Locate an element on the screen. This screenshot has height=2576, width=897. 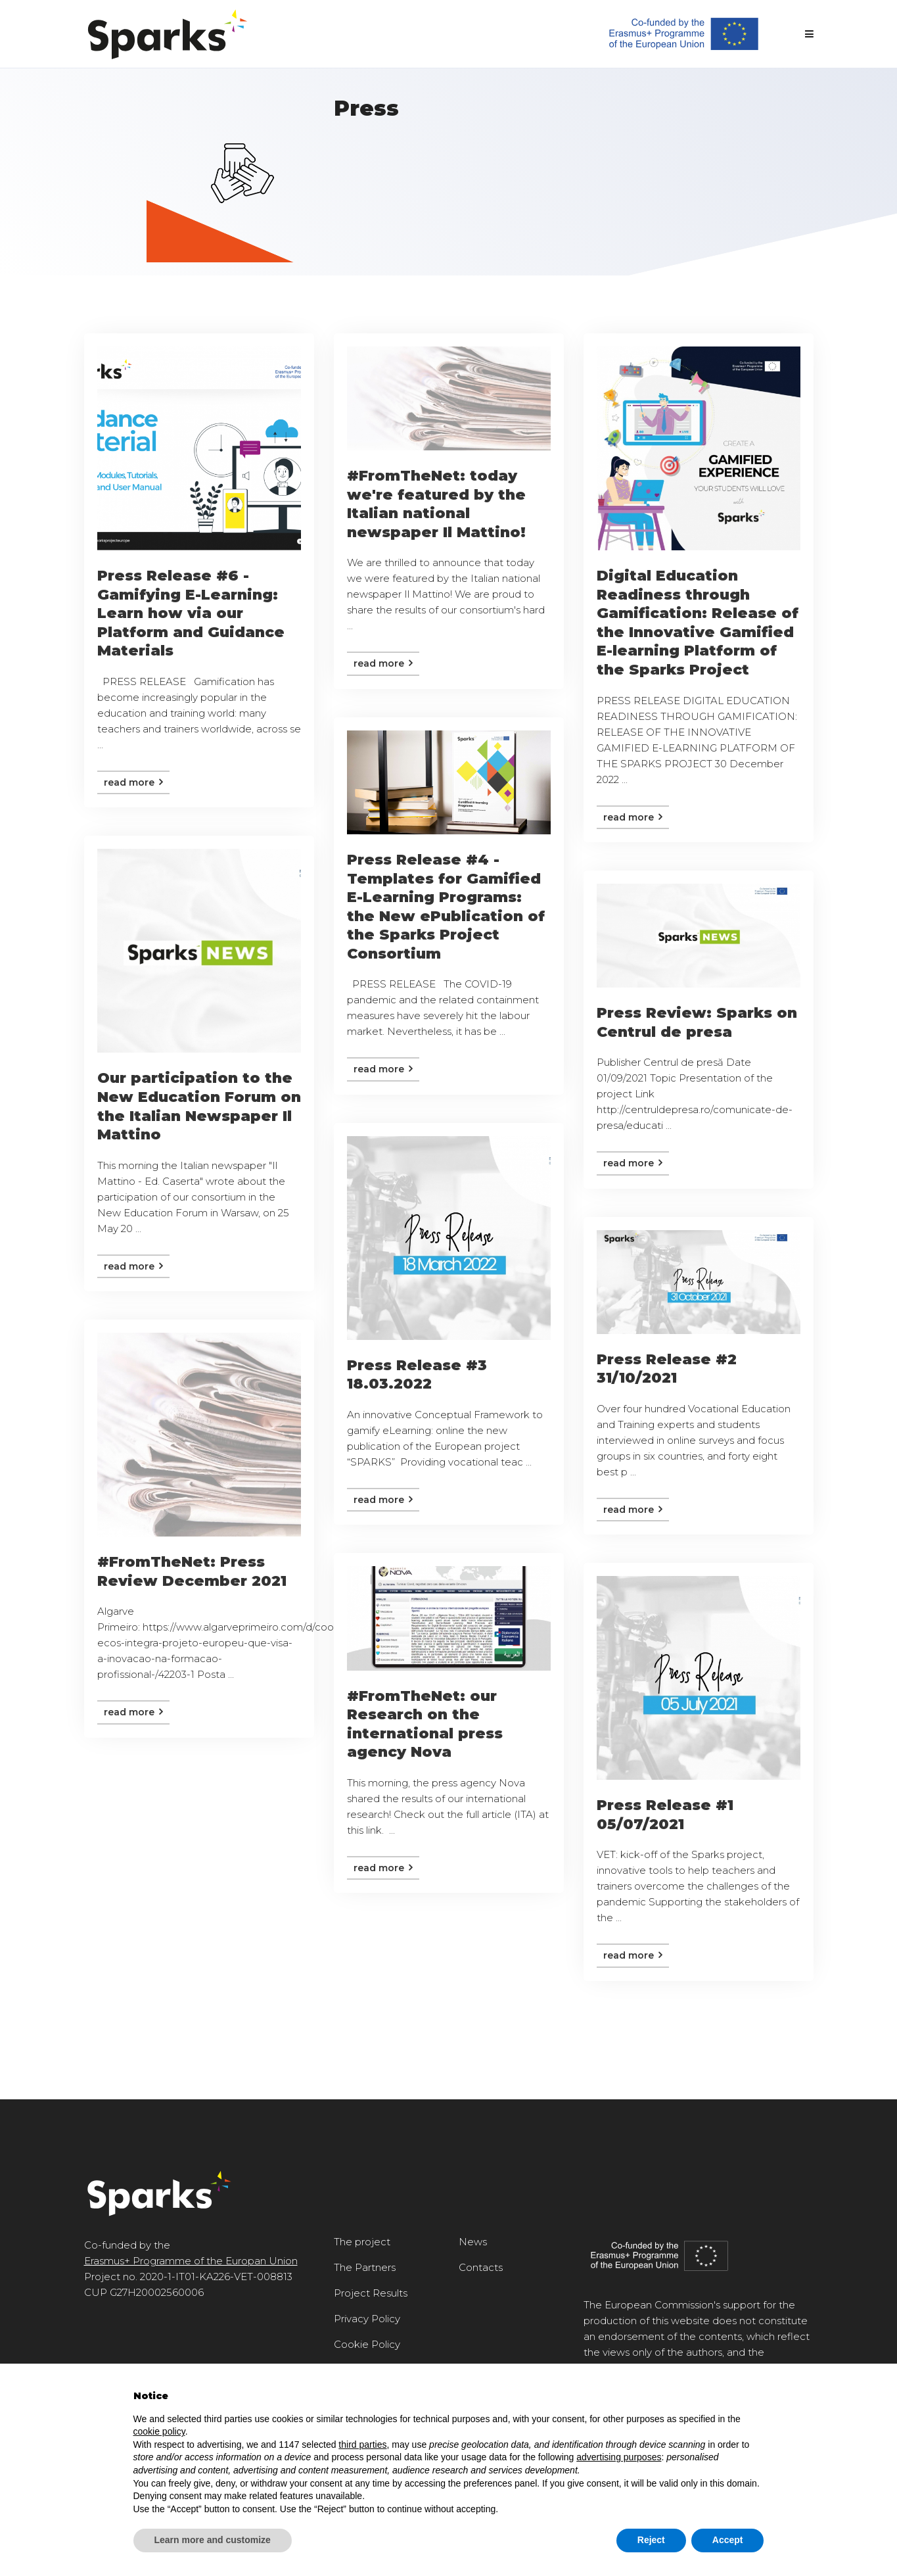
Privacy Policy is located at coordinates (367, 2318).